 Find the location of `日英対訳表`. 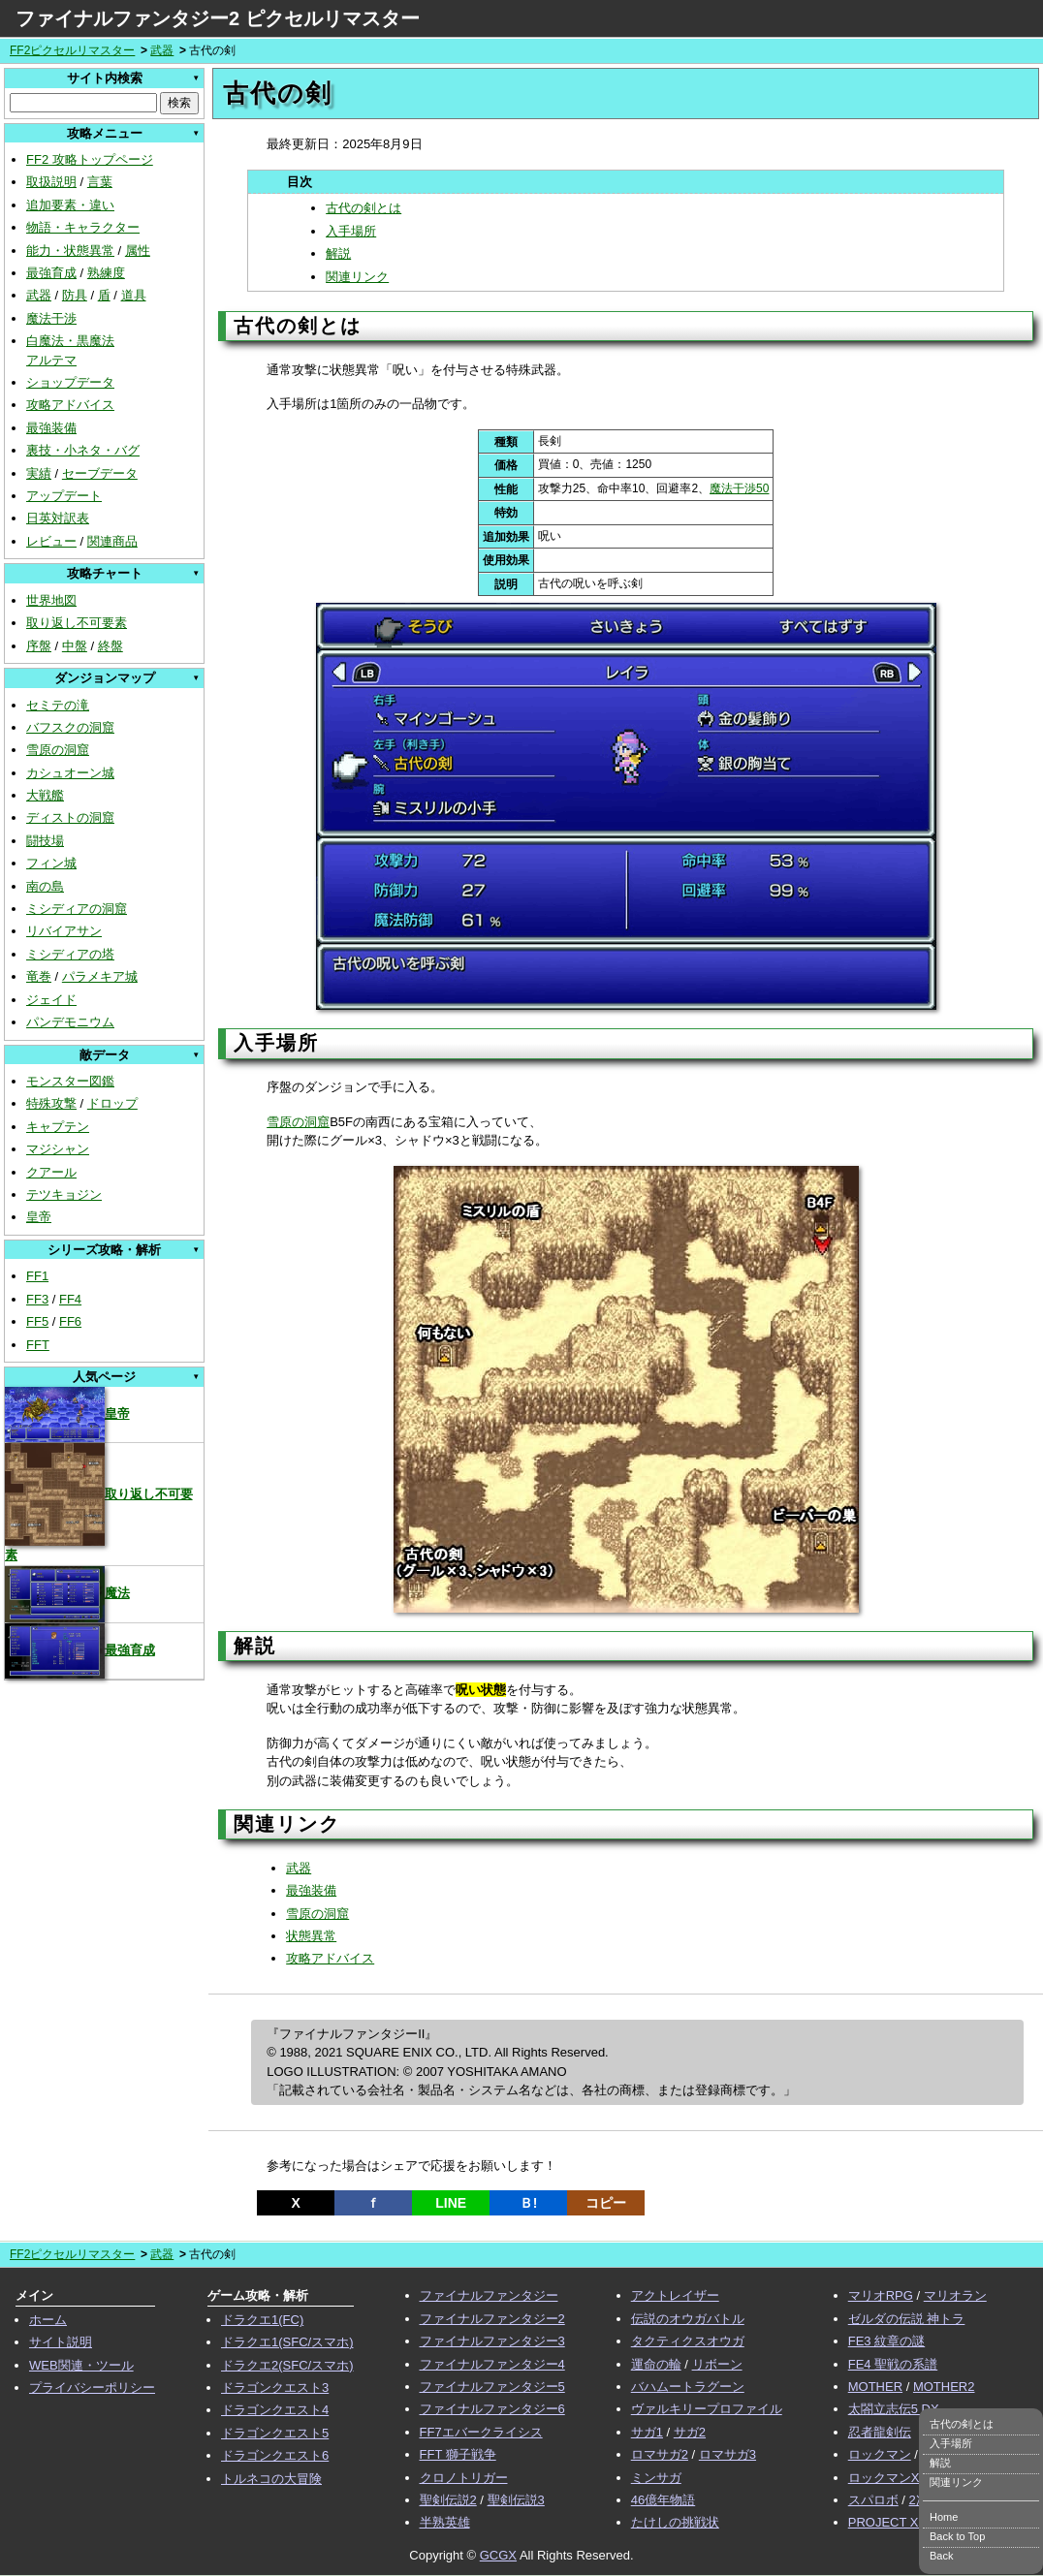

日英対訳表 is located at coordinates (57, 518).